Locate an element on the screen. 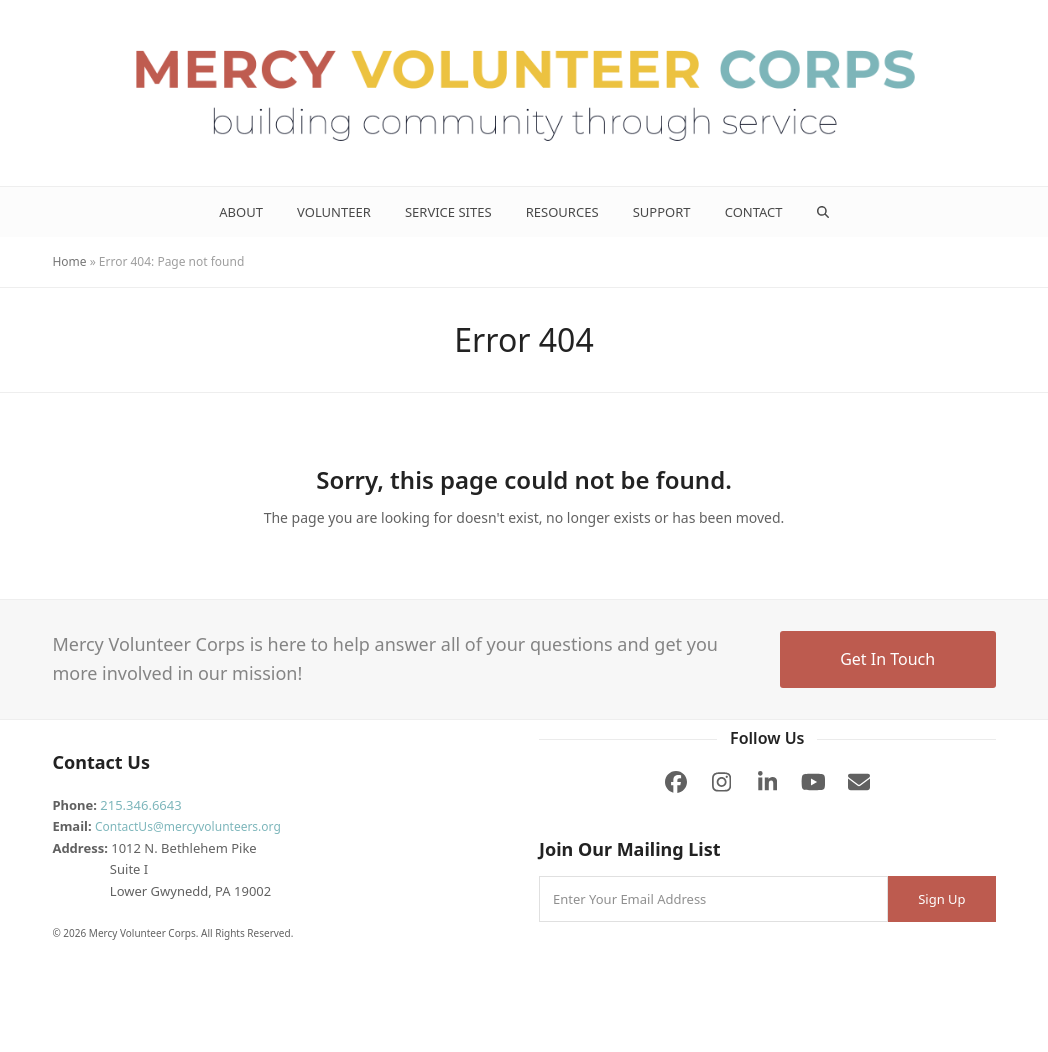 The image size is (1048, 1052). Sign Up is located at coordinates (941, 899).